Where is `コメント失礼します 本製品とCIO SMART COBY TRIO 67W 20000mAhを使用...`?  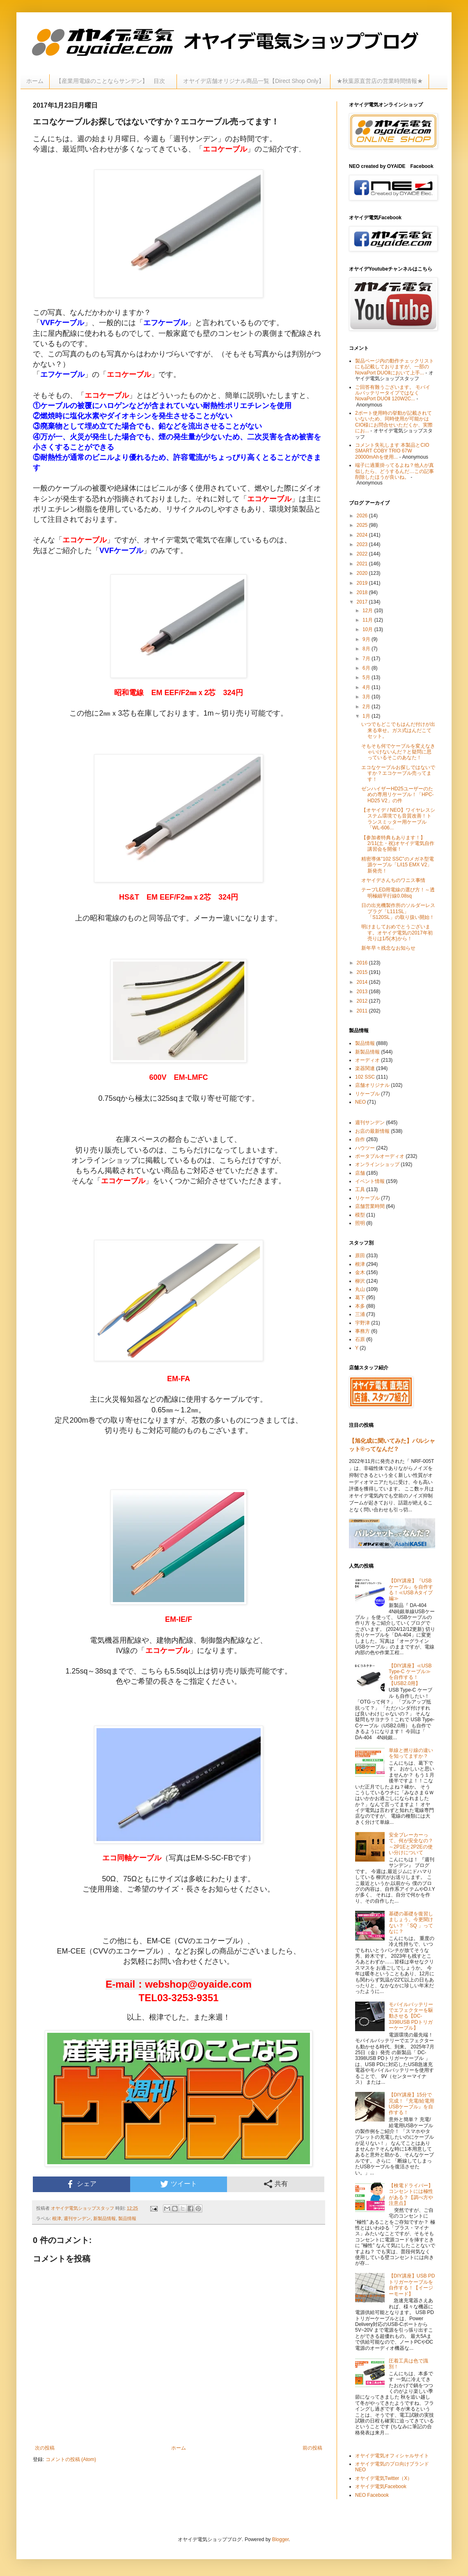 コメント失礼します 本製品とCIO SMART COBY TRIO 67W 20000mAhを使用... is located at coordinates (392, 451).